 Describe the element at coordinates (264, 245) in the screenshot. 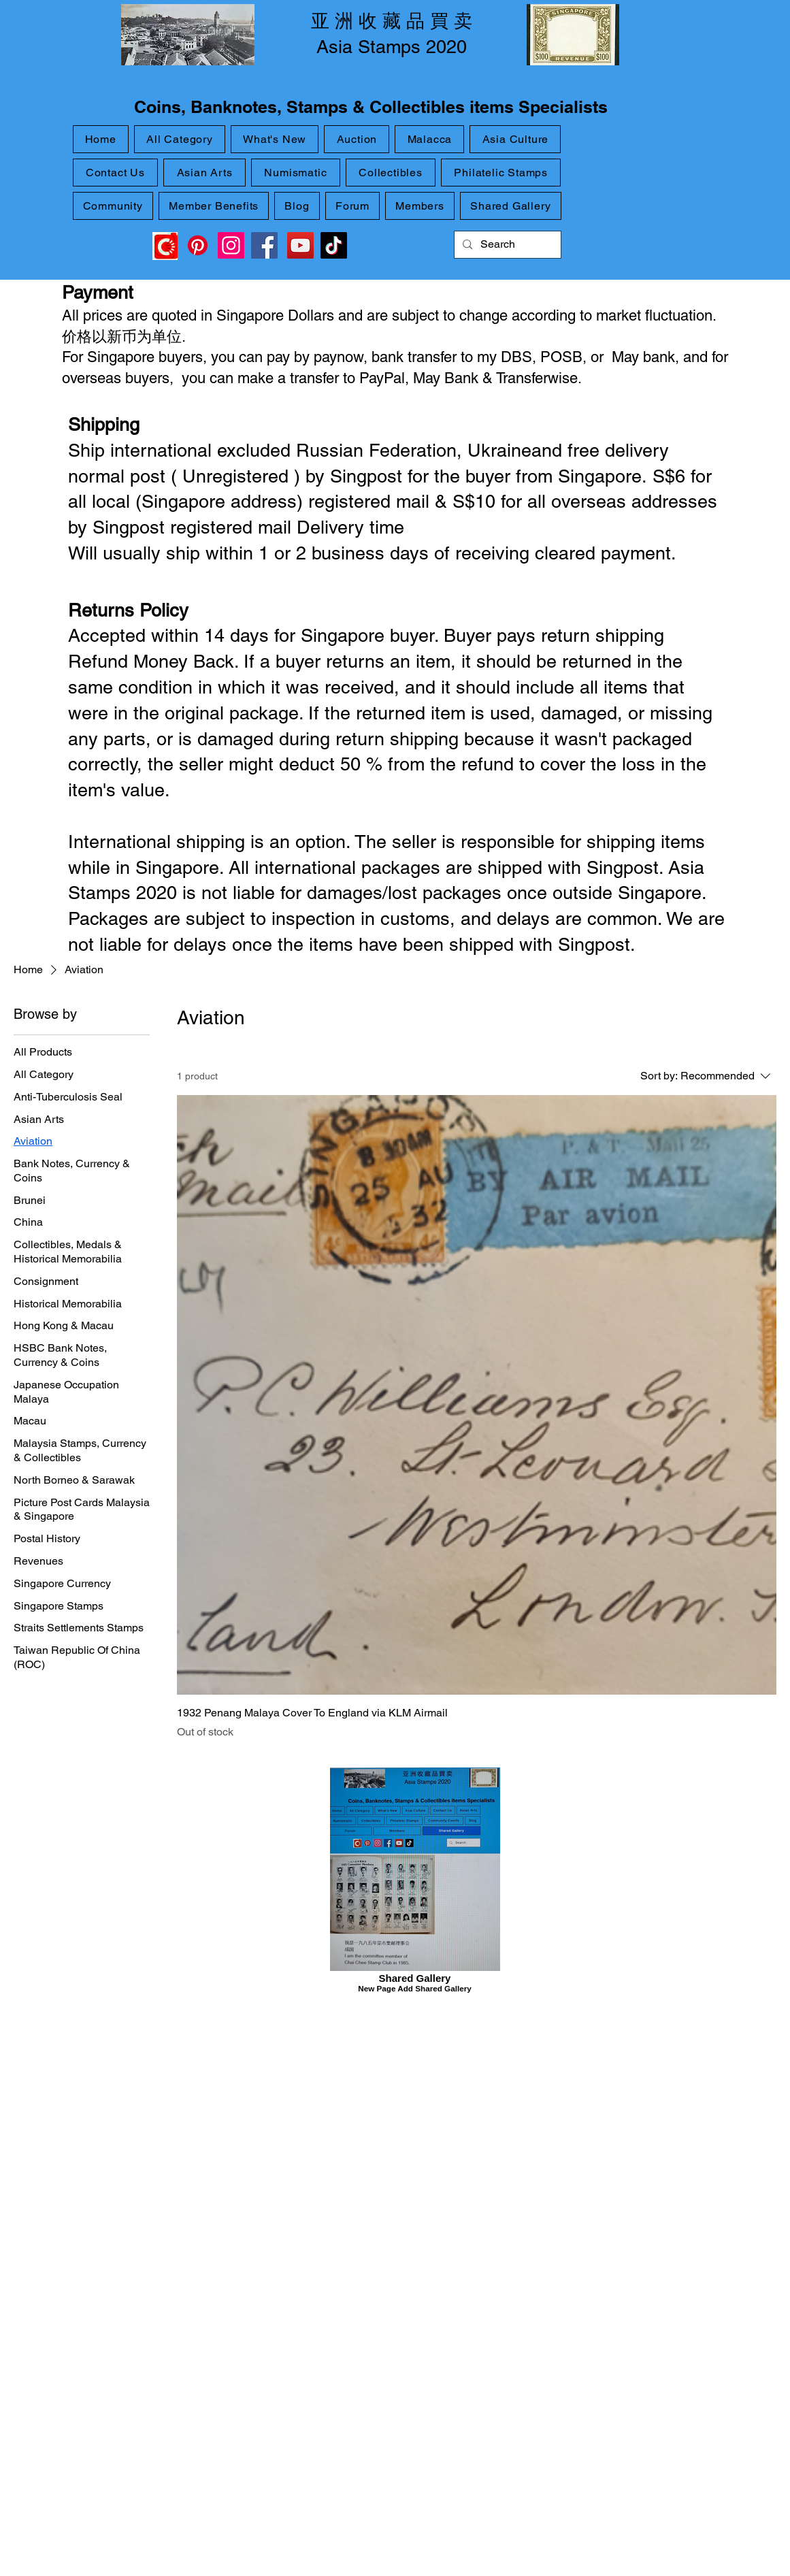

I see `[Facebook]` at that location.